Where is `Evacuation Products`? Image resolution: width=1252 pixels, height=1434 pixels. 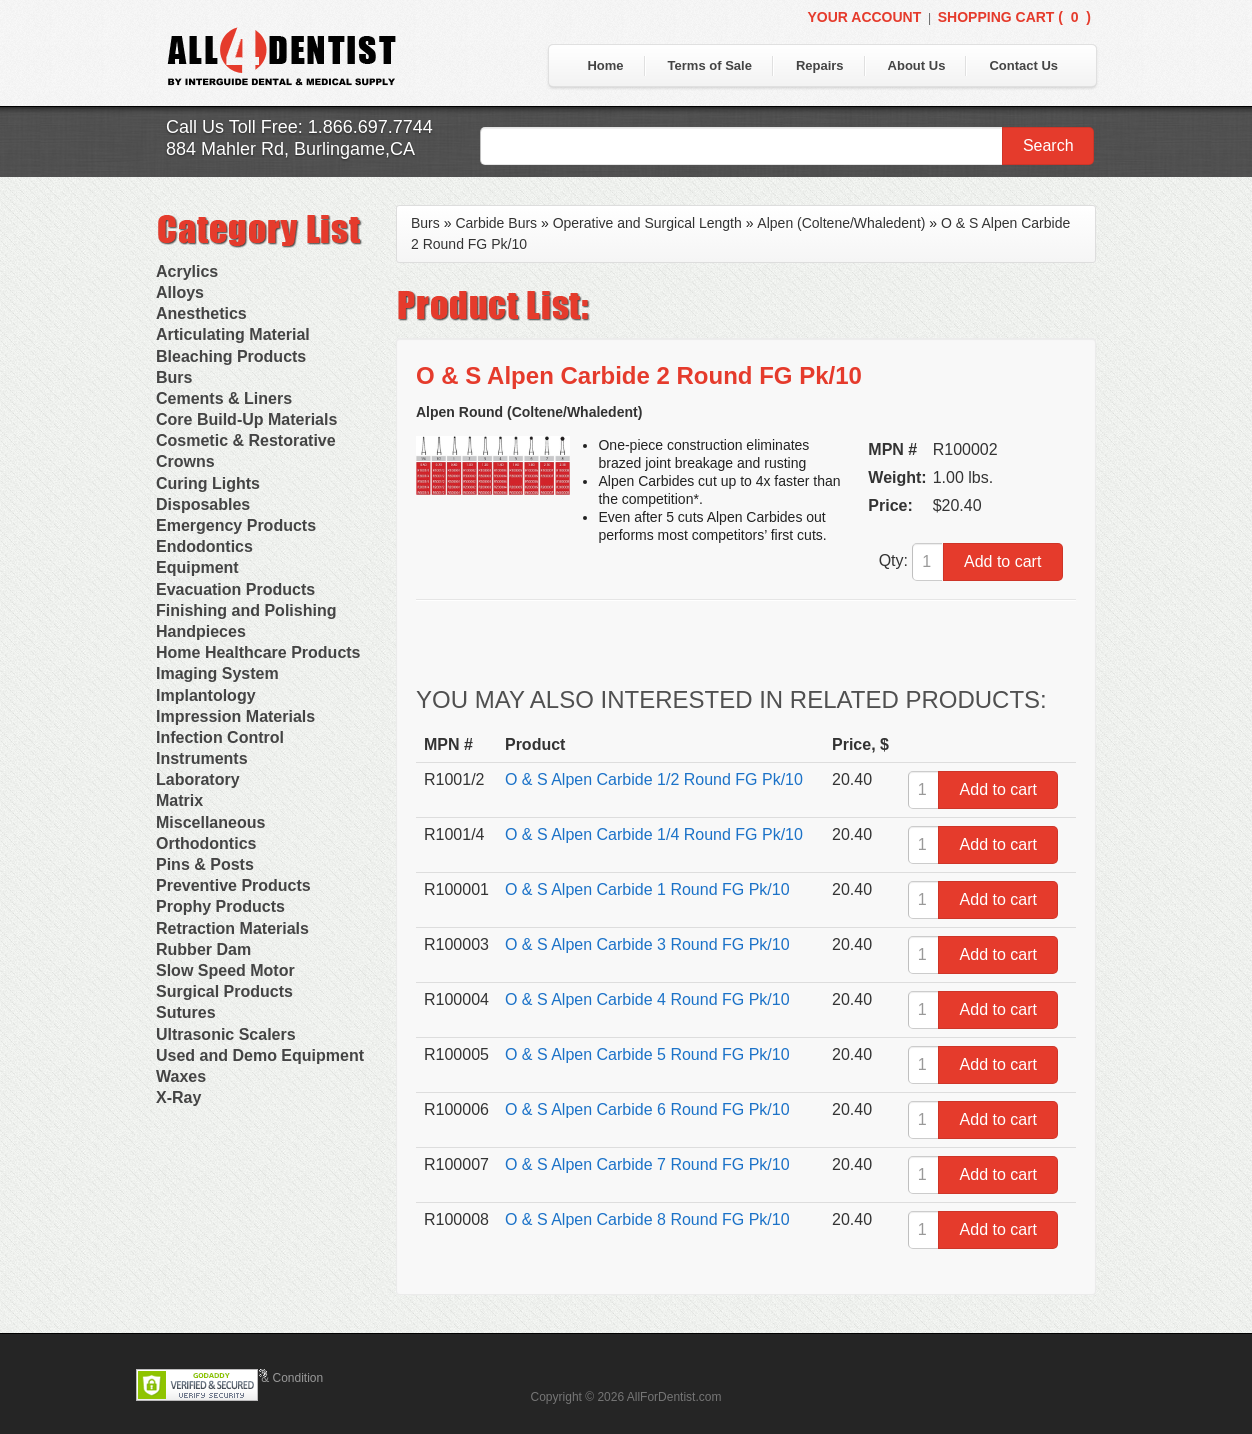
Evacuation Products is located at coordinates (235, 589).